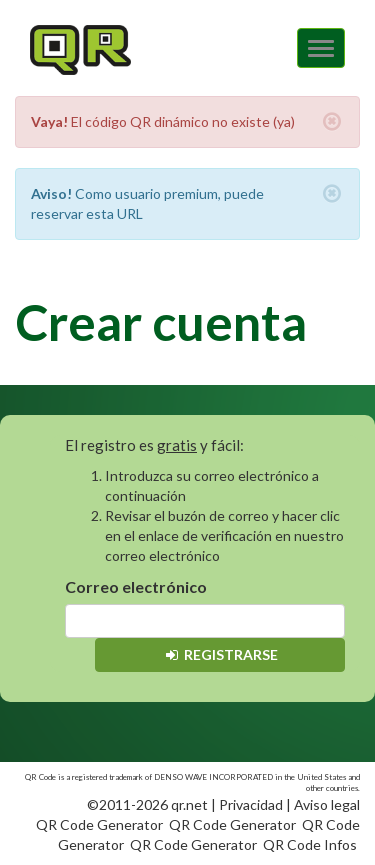  I want to click on QR Code Generator, so click(99, 824).